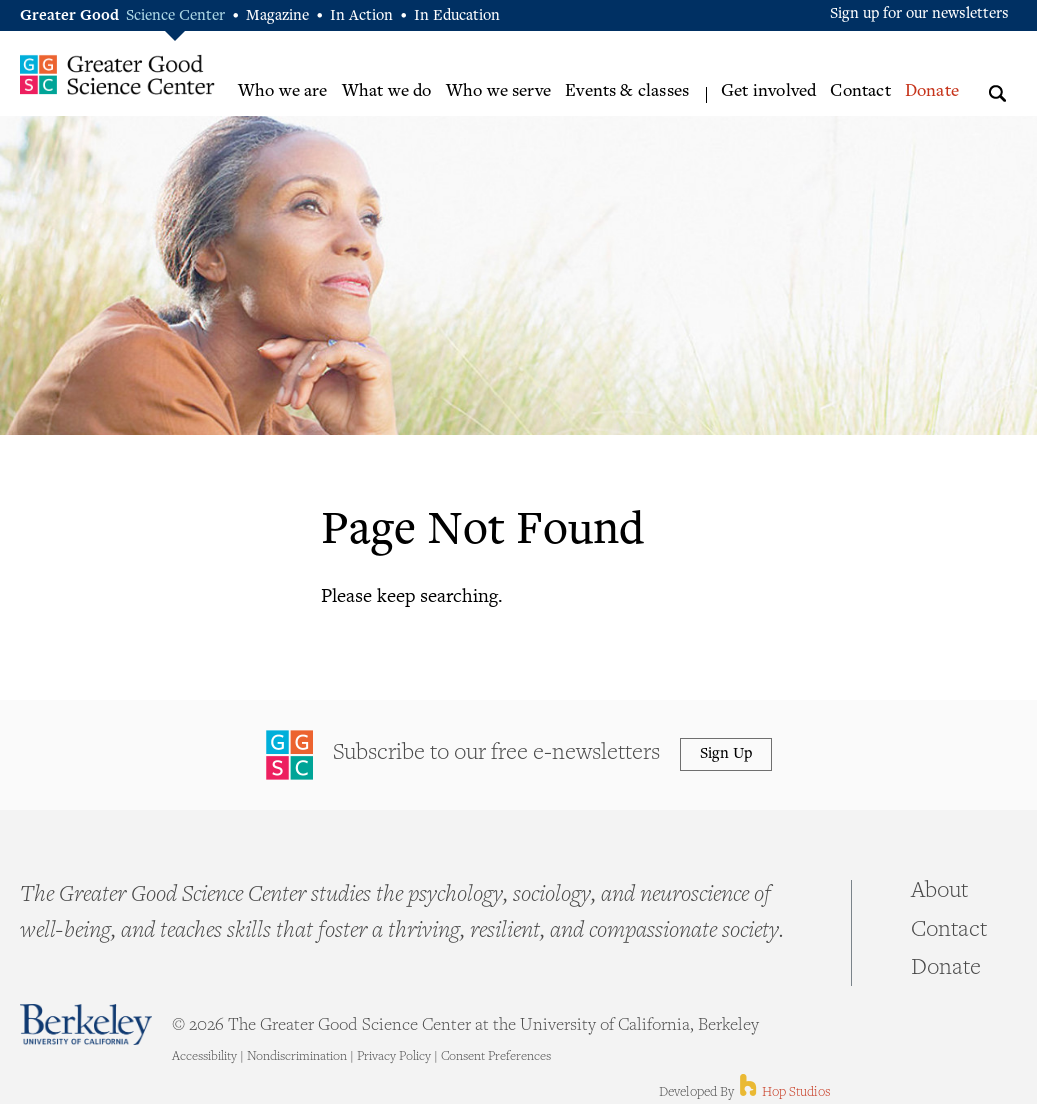  What do you see at coordinates (361, 16) in the screenshot?
I see `In Action` at bounding box center [361, 16].